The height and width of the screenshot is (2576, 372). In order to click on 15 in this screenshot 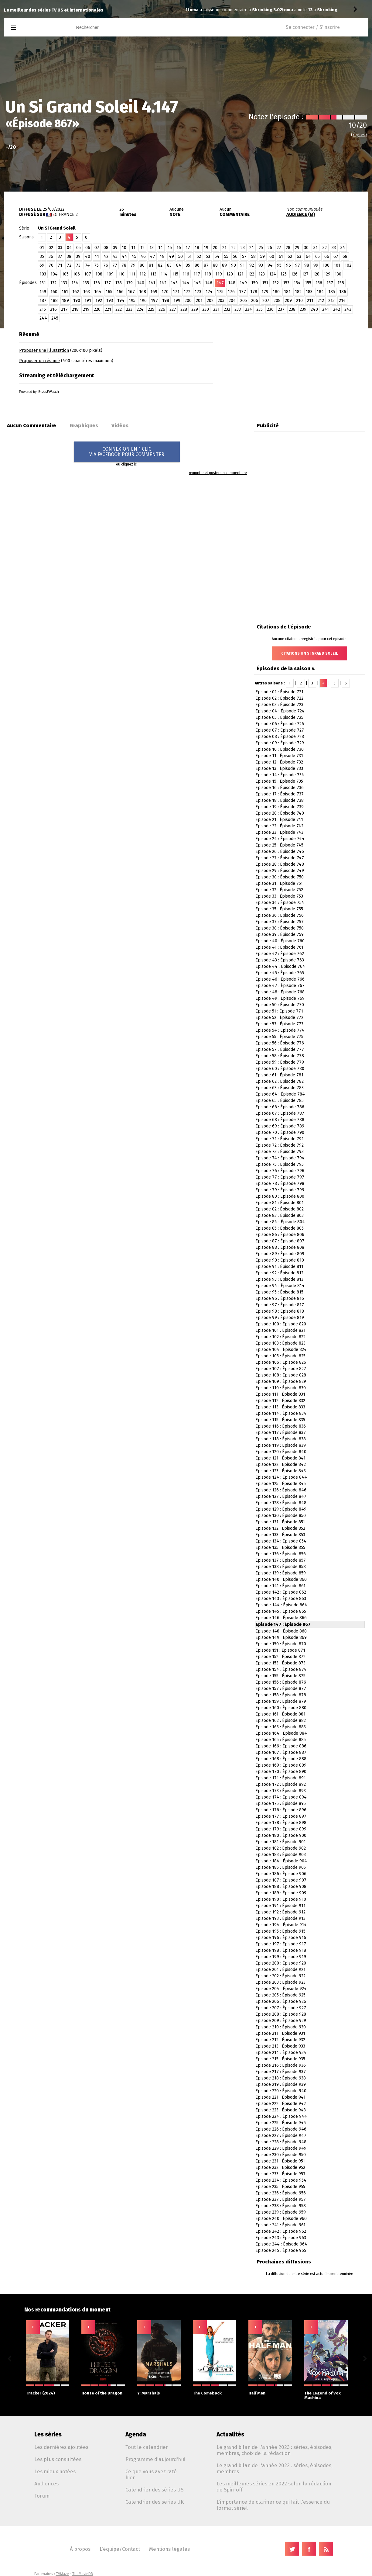, I will do `click(170, 247)`.